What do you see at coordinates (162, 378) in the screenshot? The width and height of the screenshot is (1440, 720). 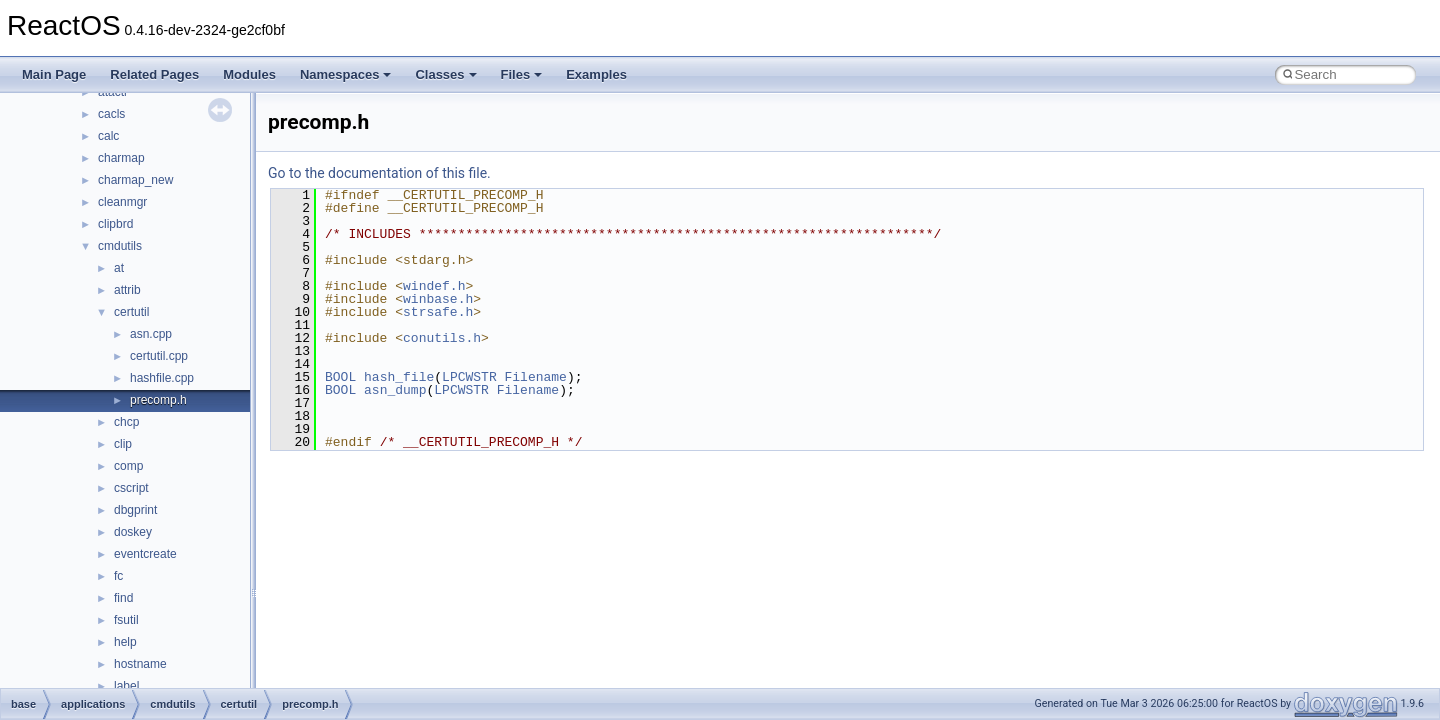 I see `hashfile.cpp` at bounding box center [162, 378].